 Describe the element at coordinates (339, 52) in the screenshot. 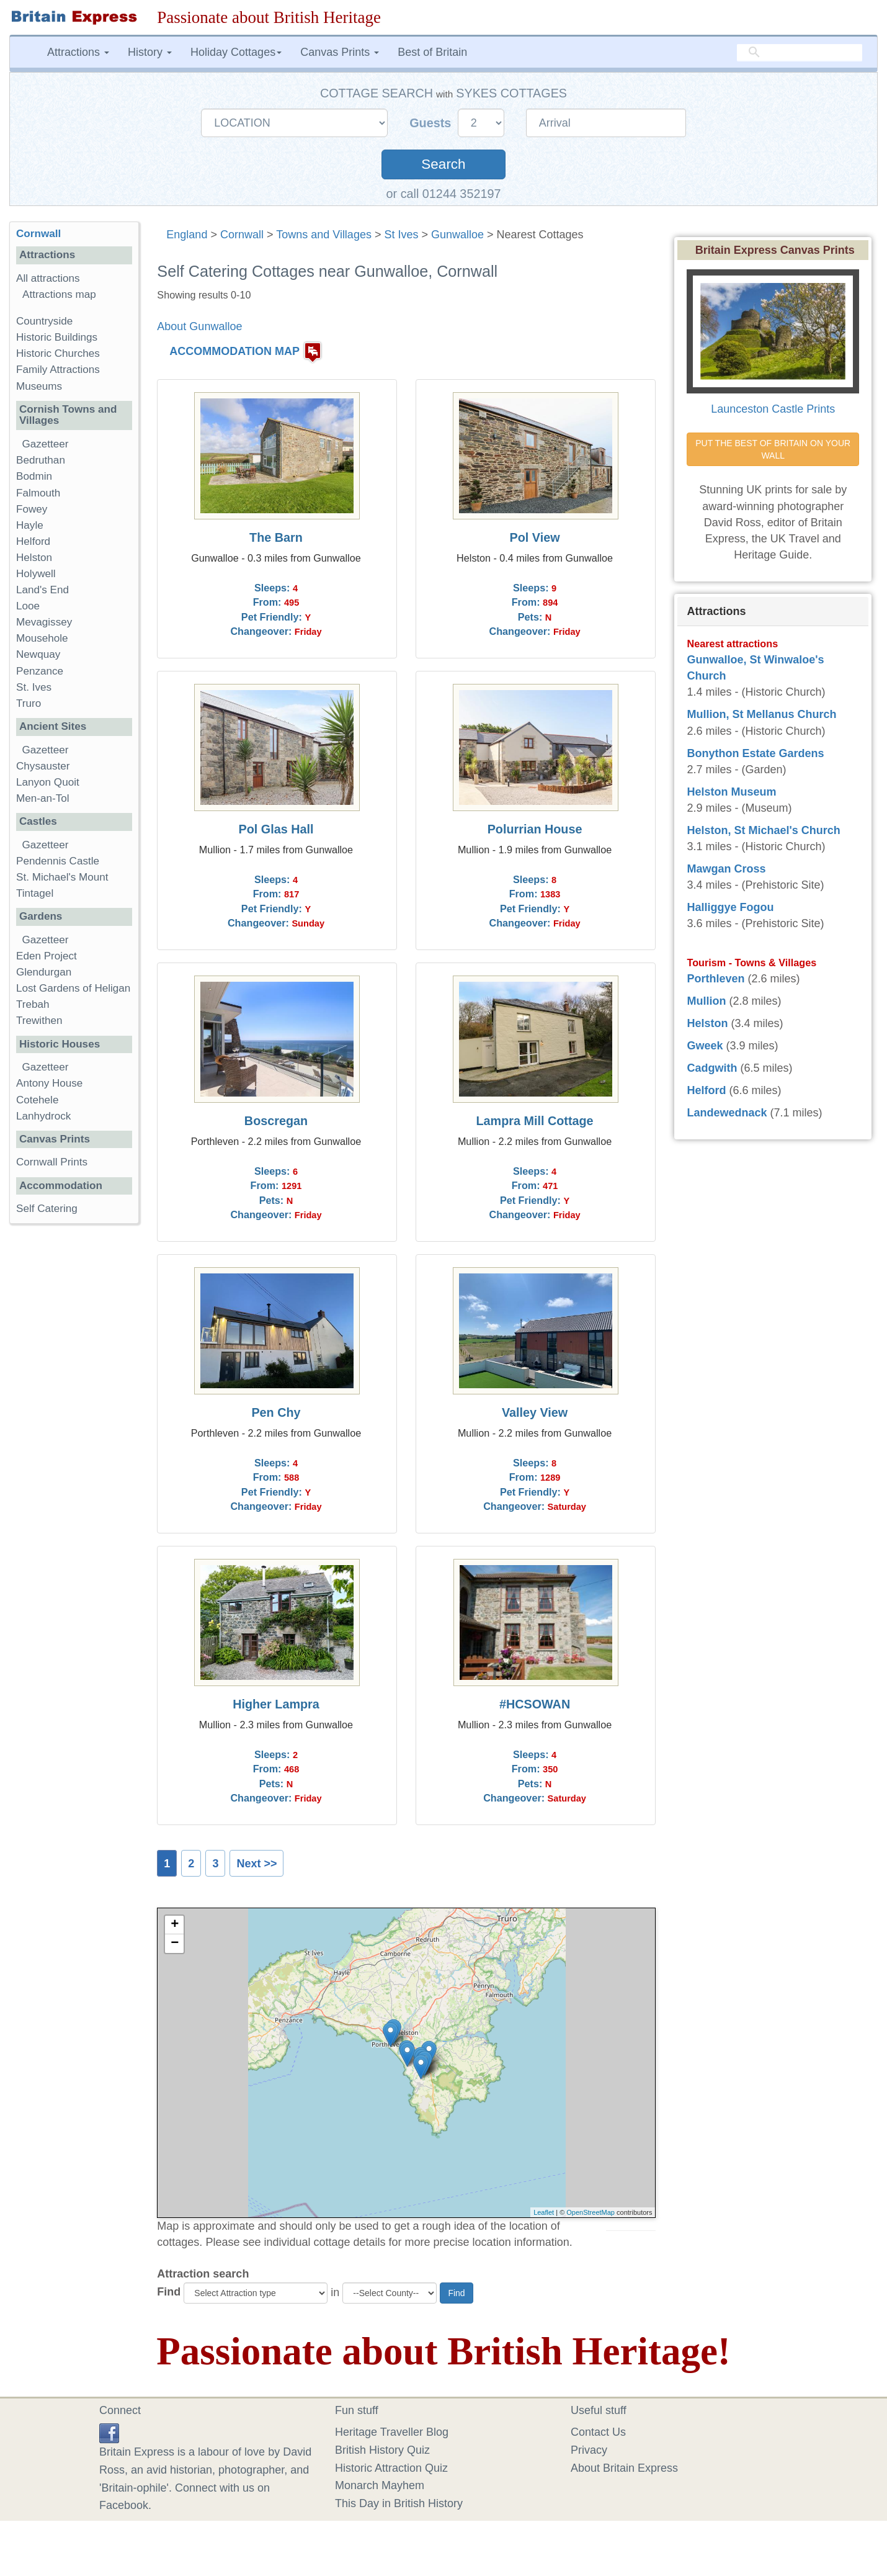

I see `Canvas Prints [button]` at that location.